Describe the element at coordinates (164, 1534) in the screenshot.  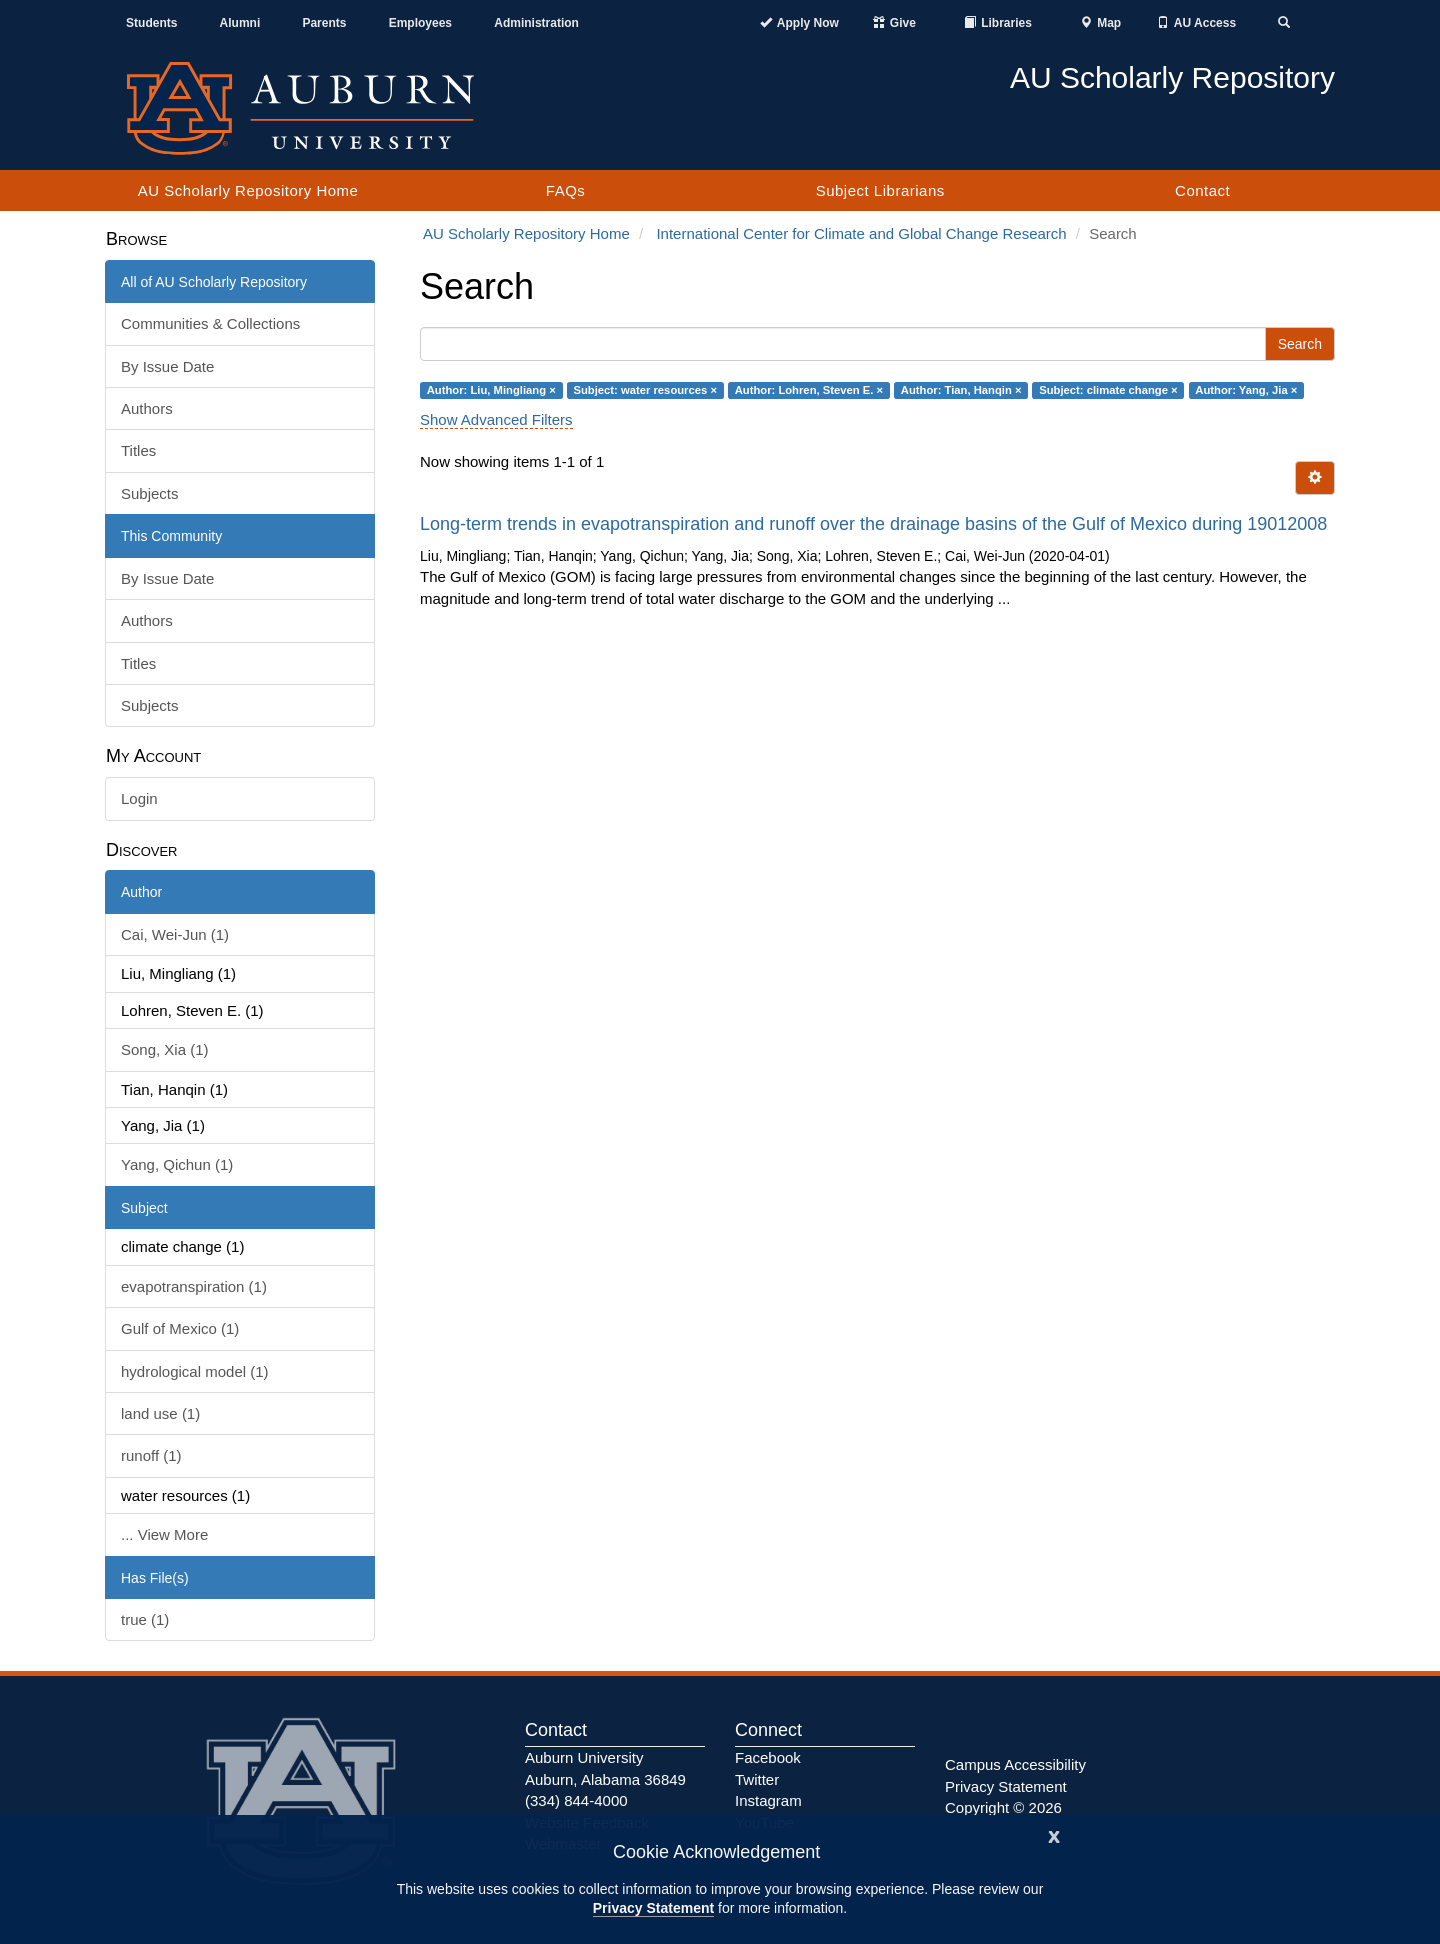
I see `... View More` at that location.